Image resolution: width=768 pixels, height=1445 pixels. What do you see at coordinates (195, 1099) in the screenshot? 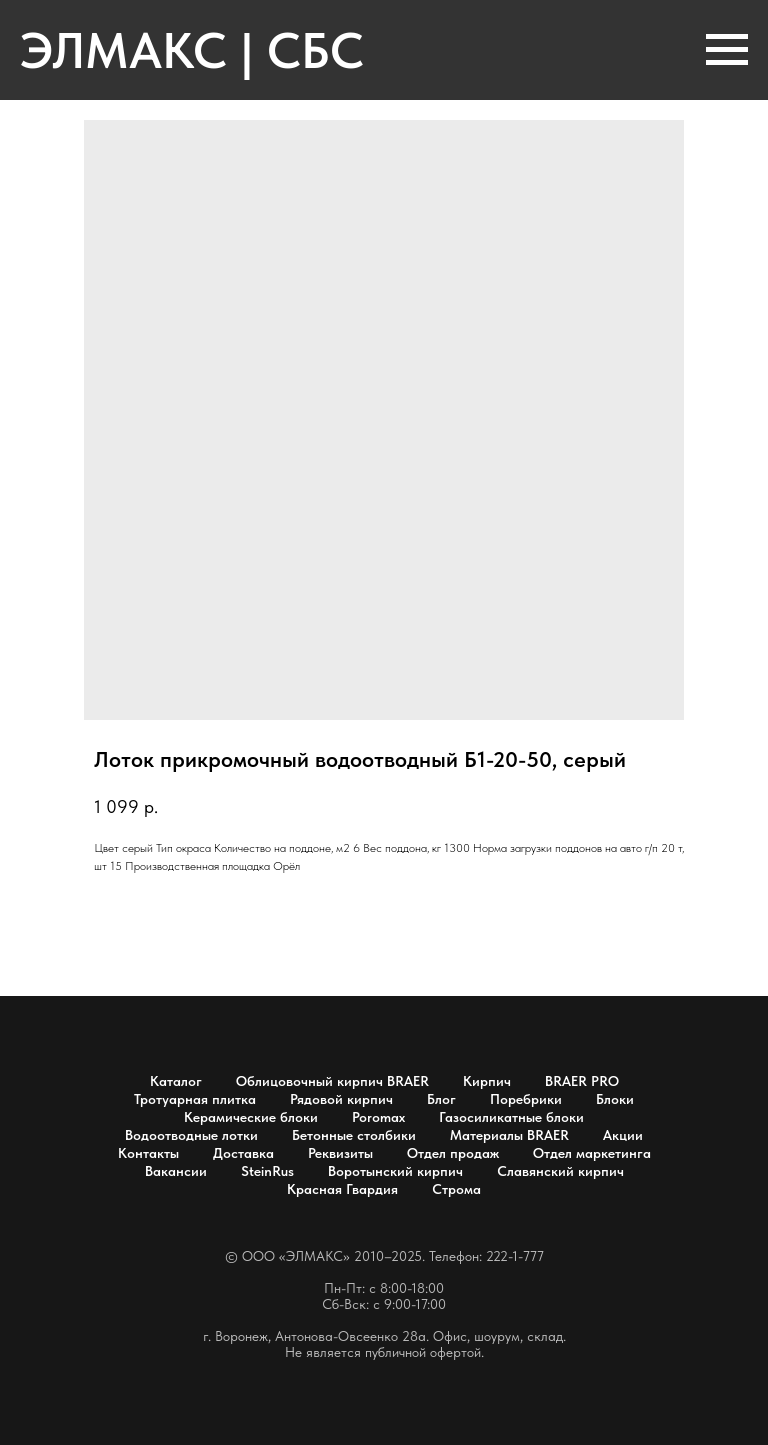
I see `Тротуарная плитка` at bounding box center [195, 1099].